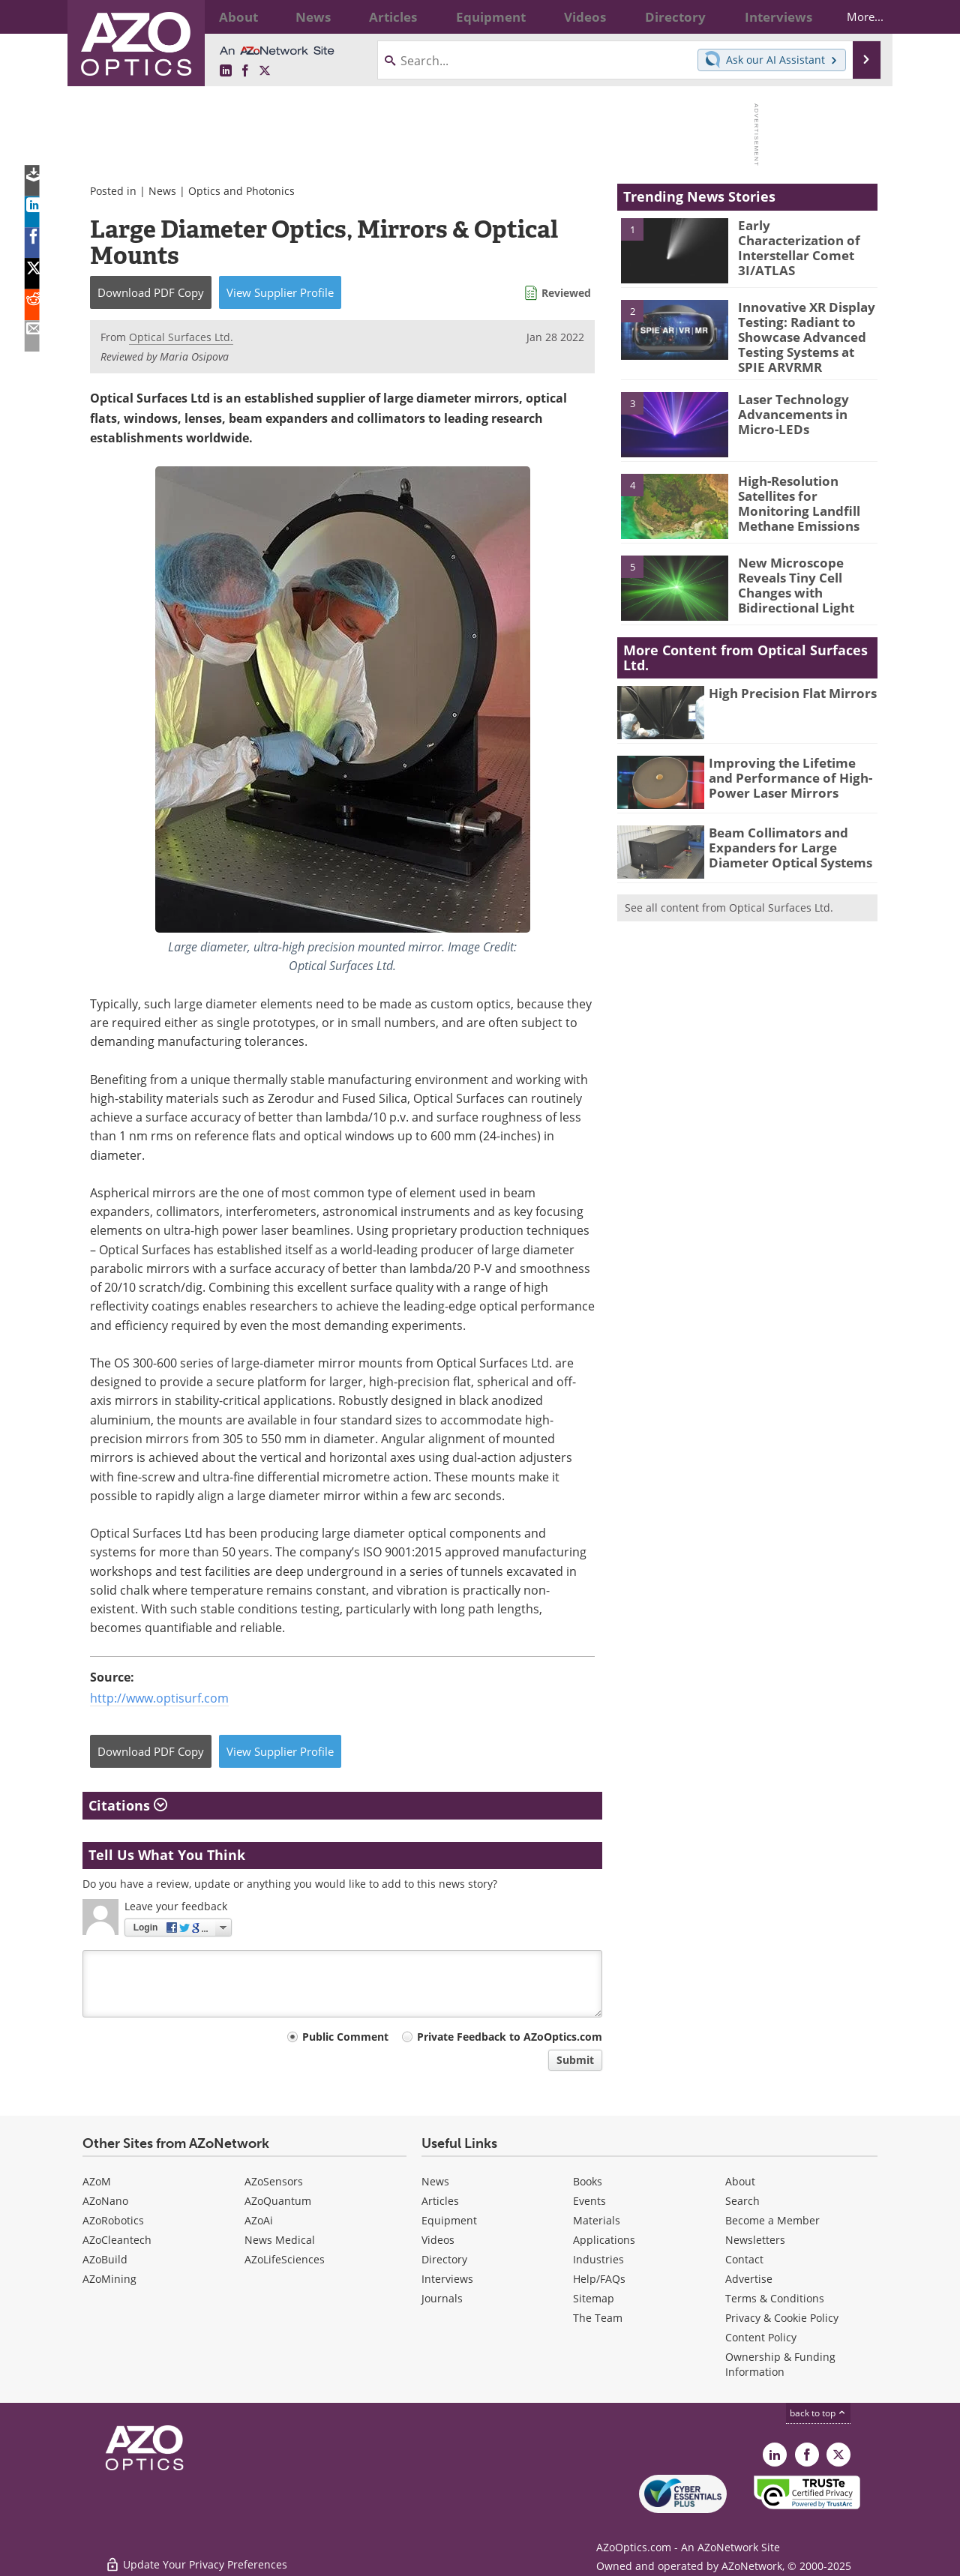  Describe the element at coordinates (744, 2259) in the screenshot. I see `Contact` at that location.